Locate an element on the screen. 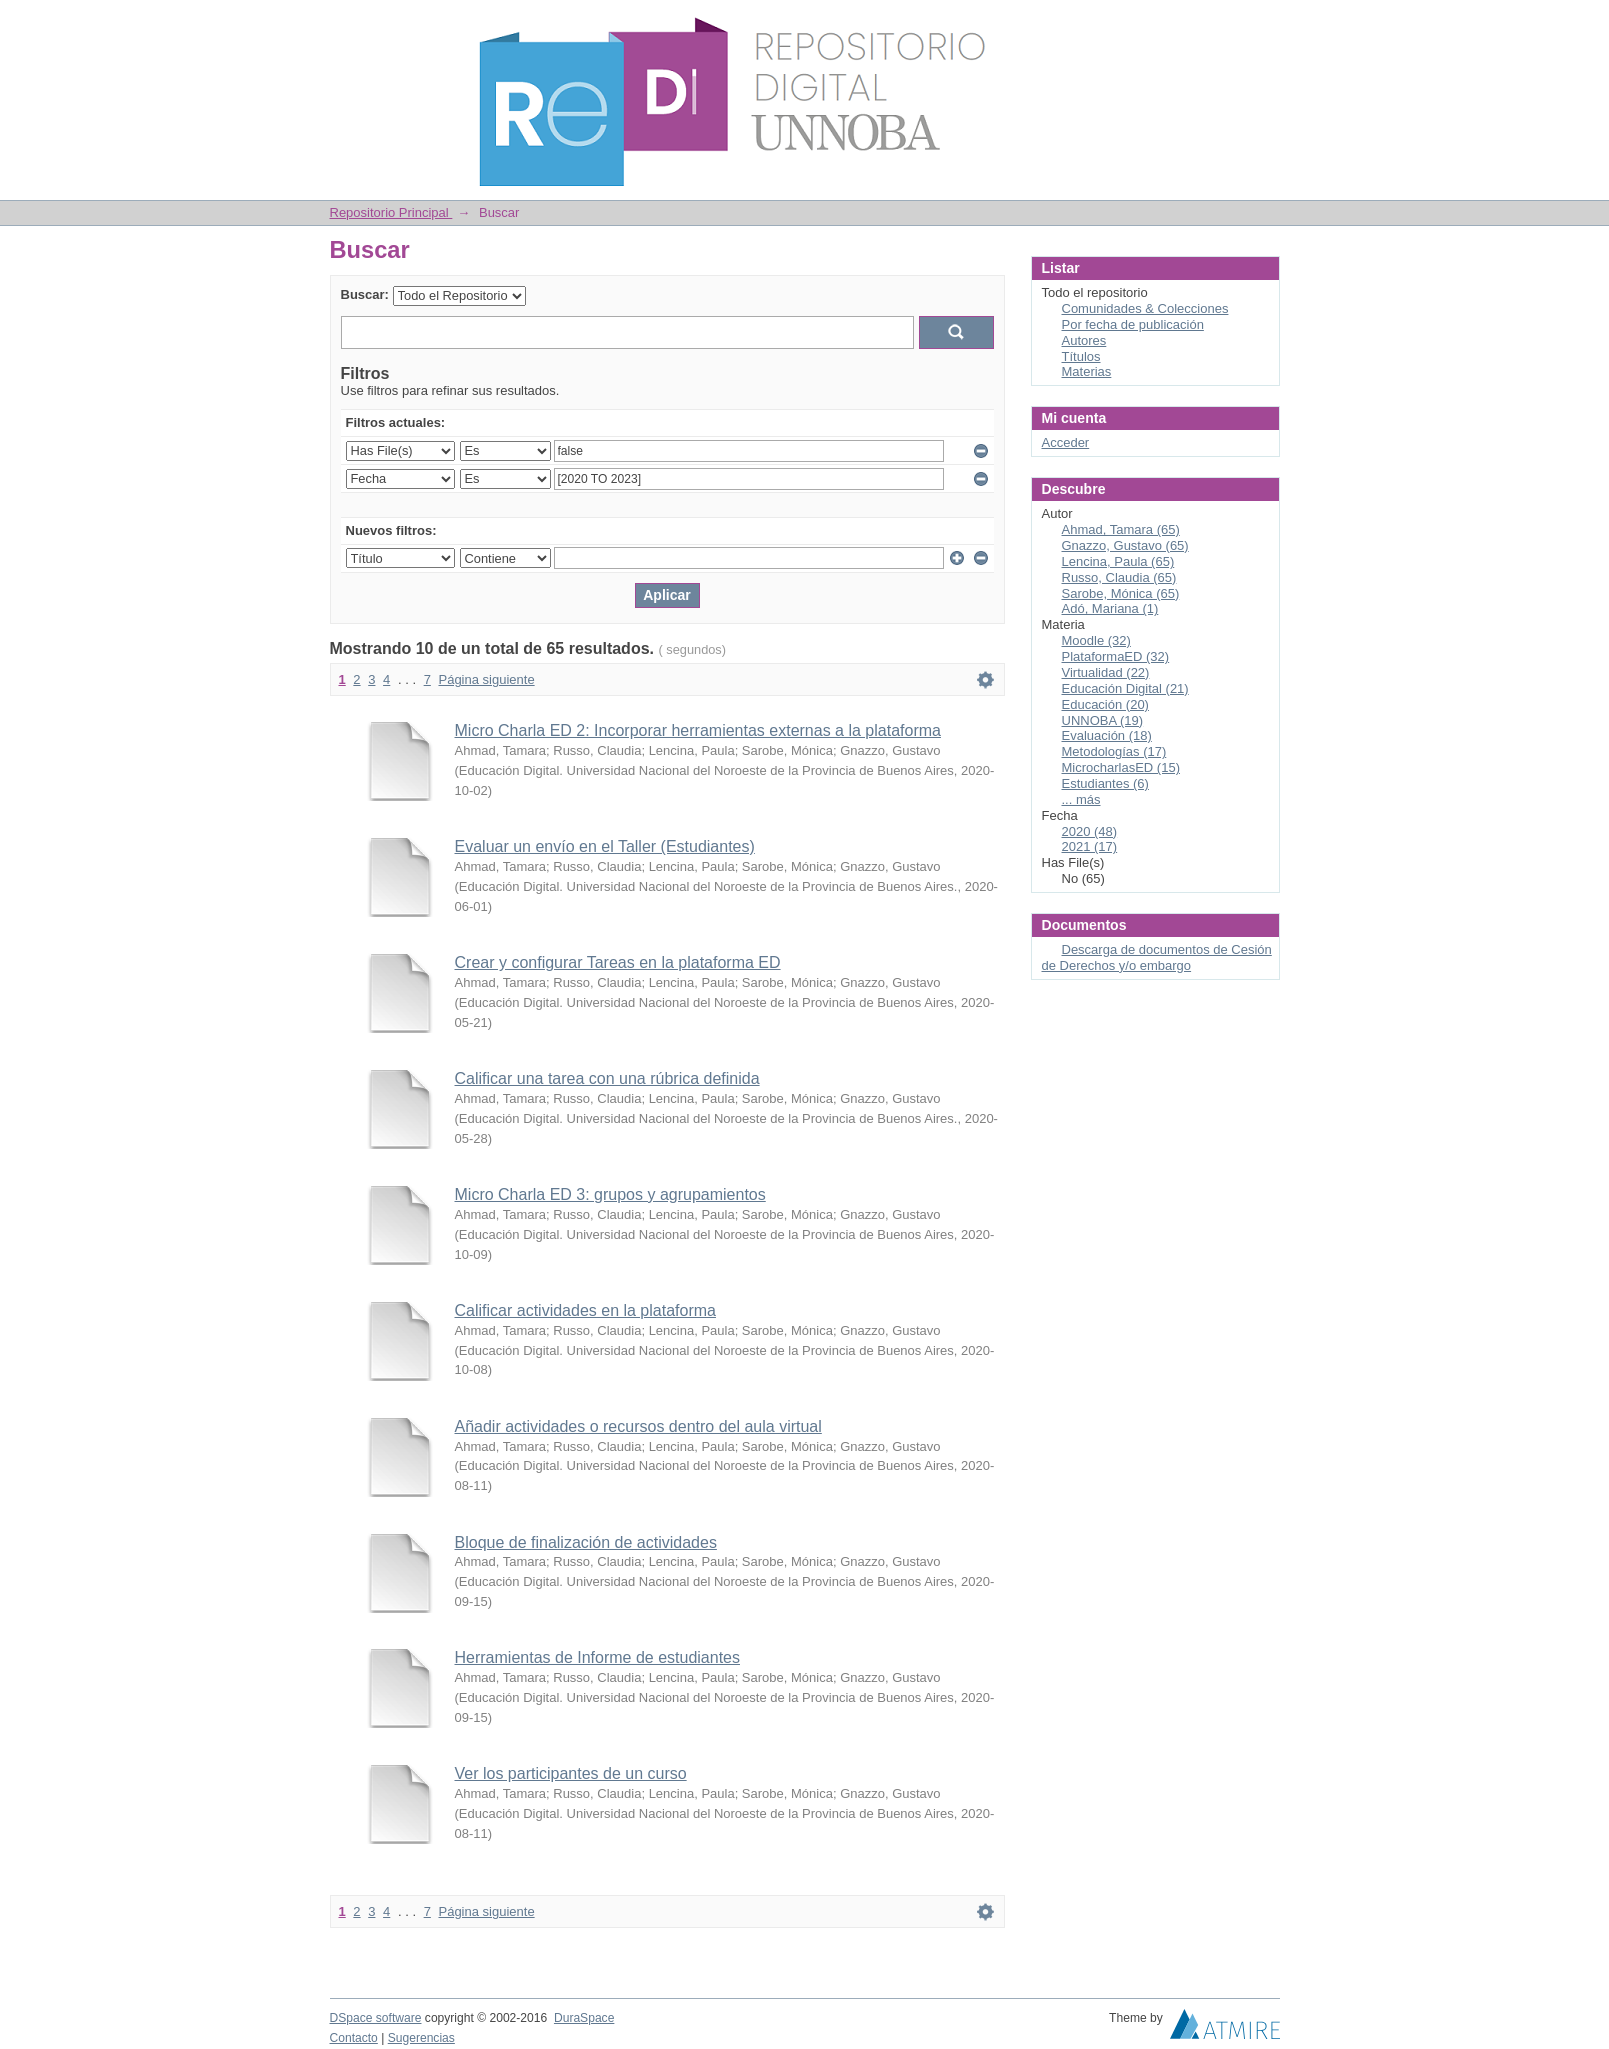 This screenshot has width=1609, height=2049. Educación Digital (21) is located at coordinates (1125, 688).